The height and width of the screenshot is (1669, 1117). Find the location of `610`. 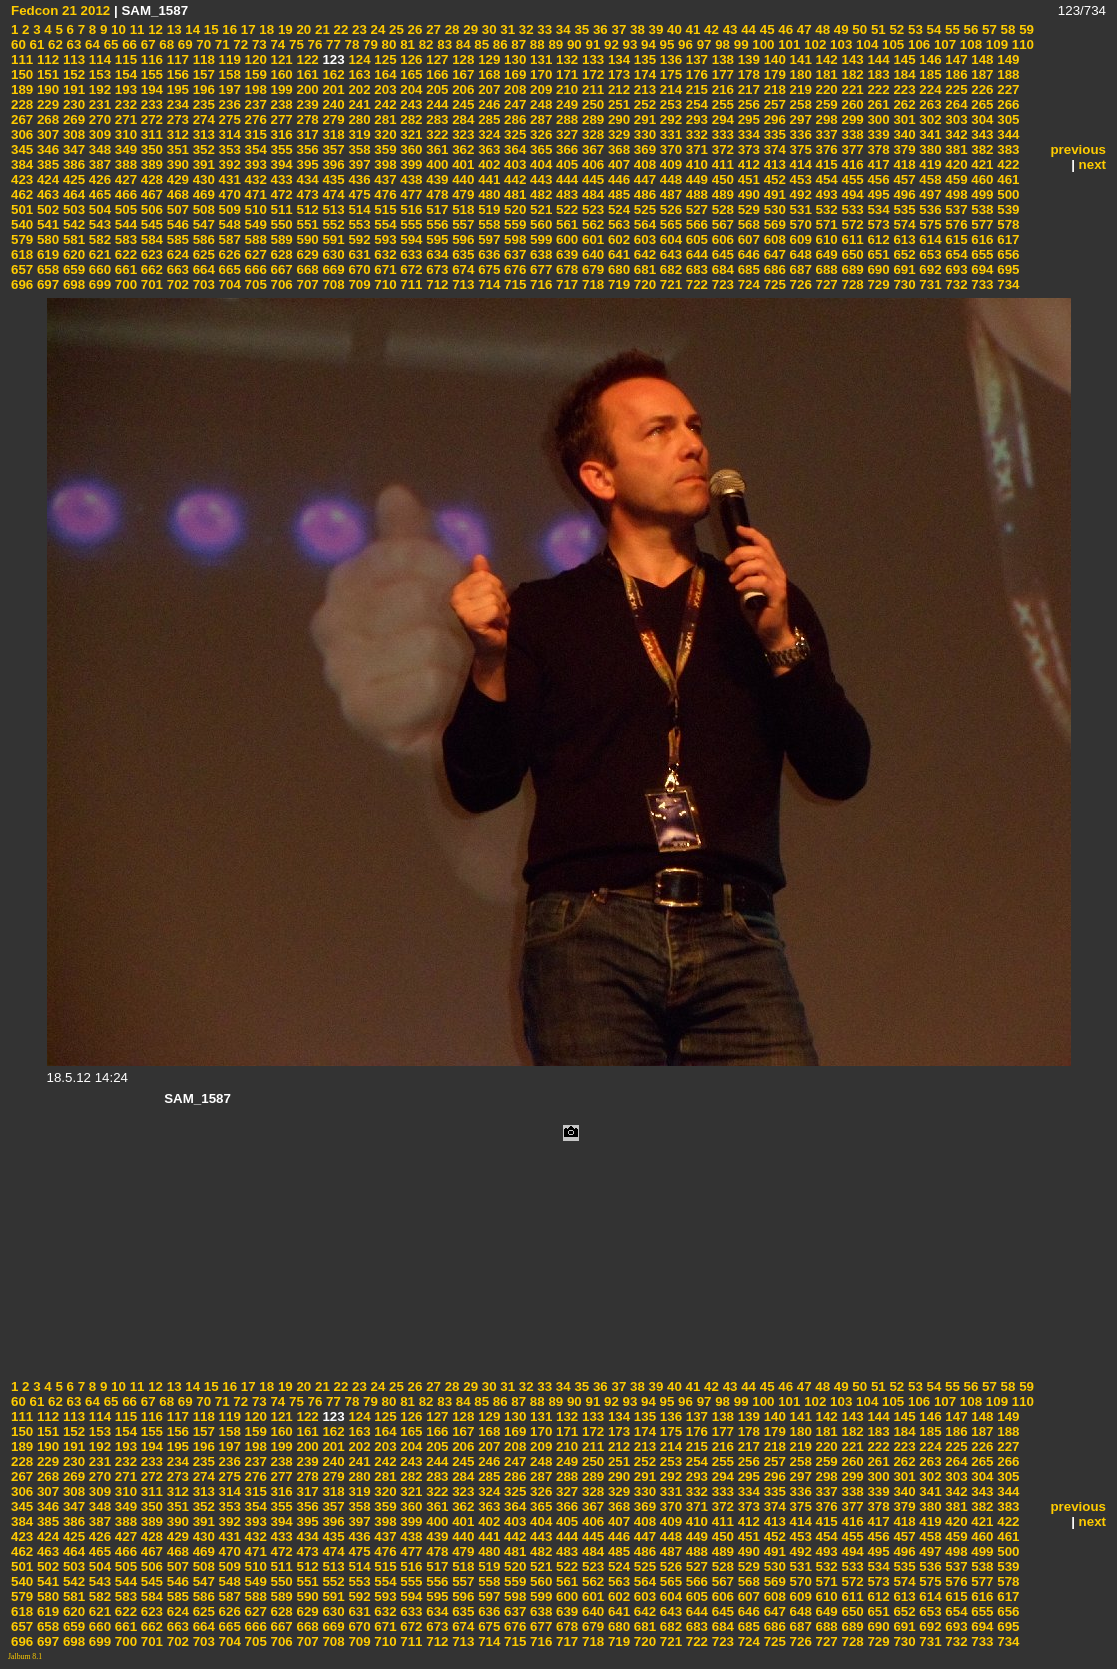

610 is located at coordinates (825, 239).